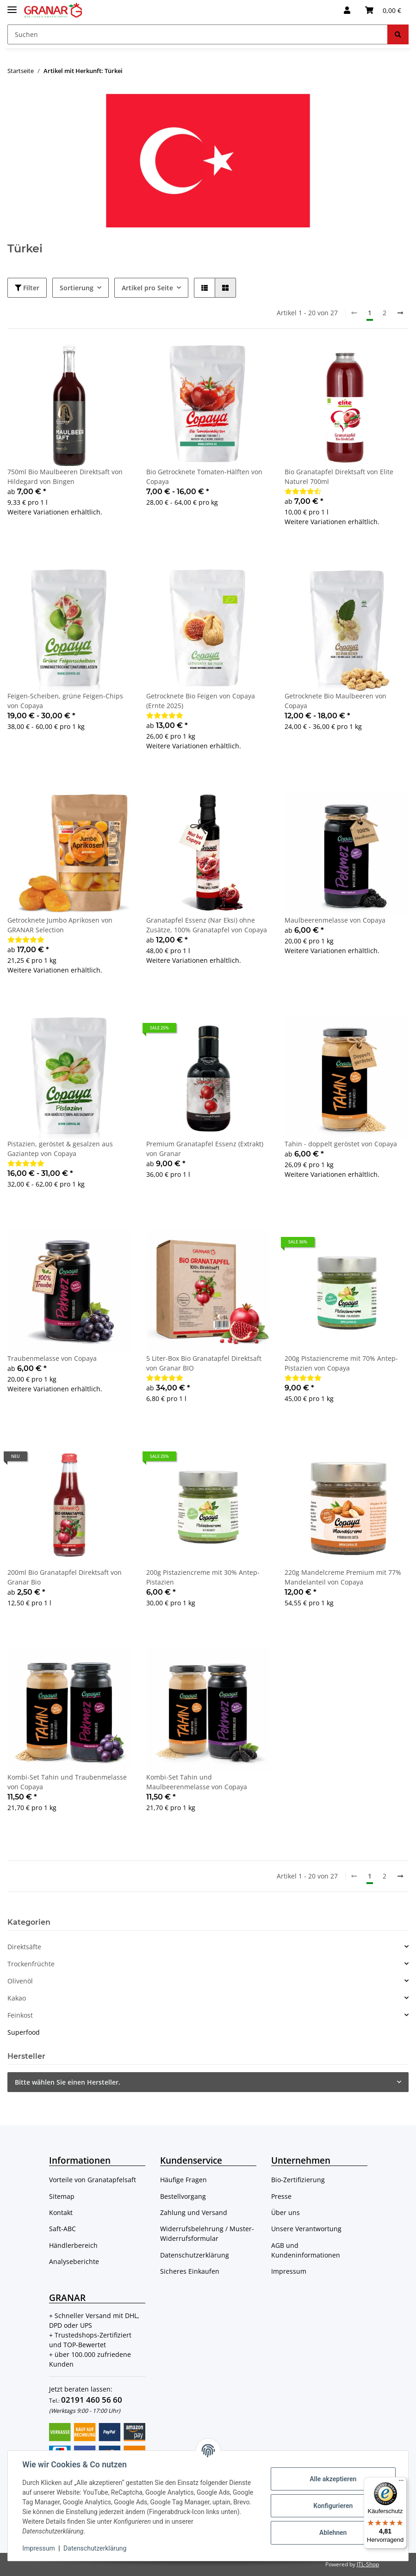 This screenshot has height=2576, width=416. What do you see at coordinates (20, 1980) in the screenshot?
I see `Olivenöl` at bounding box center [20, 1980].